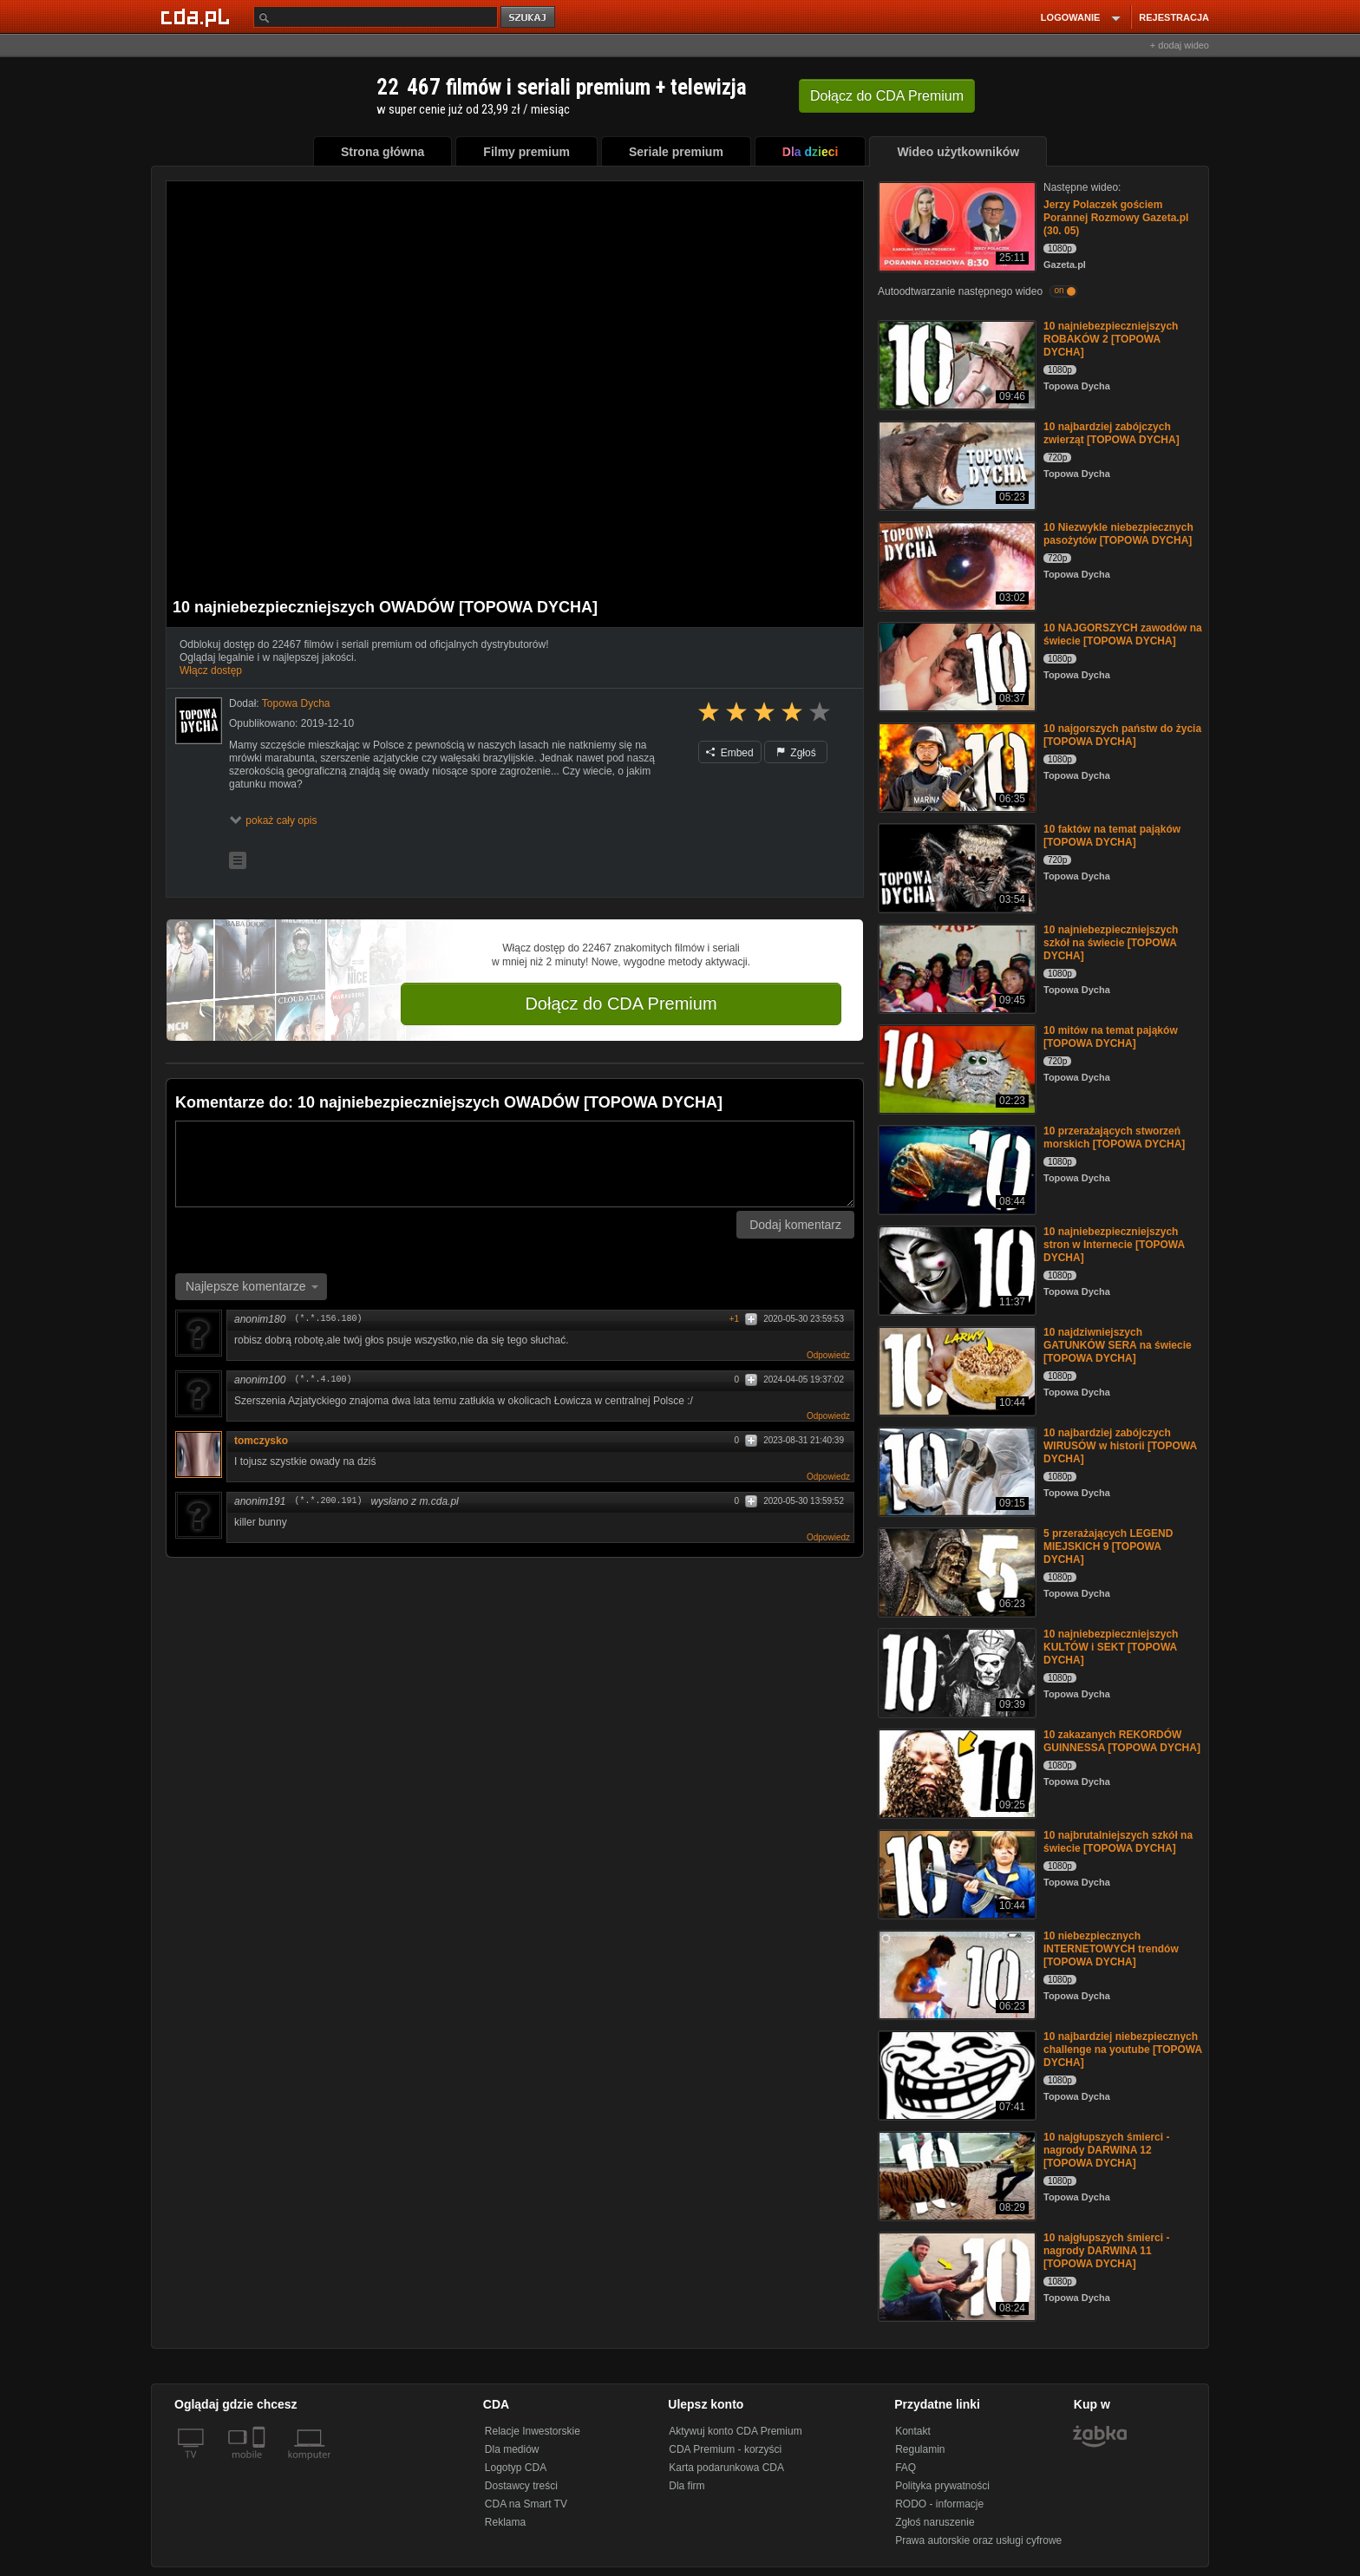 The width and height of the screenshot is (1360, 2576). Describe the element at coordinates (1122, 735) in the screenshot. I see `10 najgorszych państw do życia [TOPOWA DYCHA]` at that location.